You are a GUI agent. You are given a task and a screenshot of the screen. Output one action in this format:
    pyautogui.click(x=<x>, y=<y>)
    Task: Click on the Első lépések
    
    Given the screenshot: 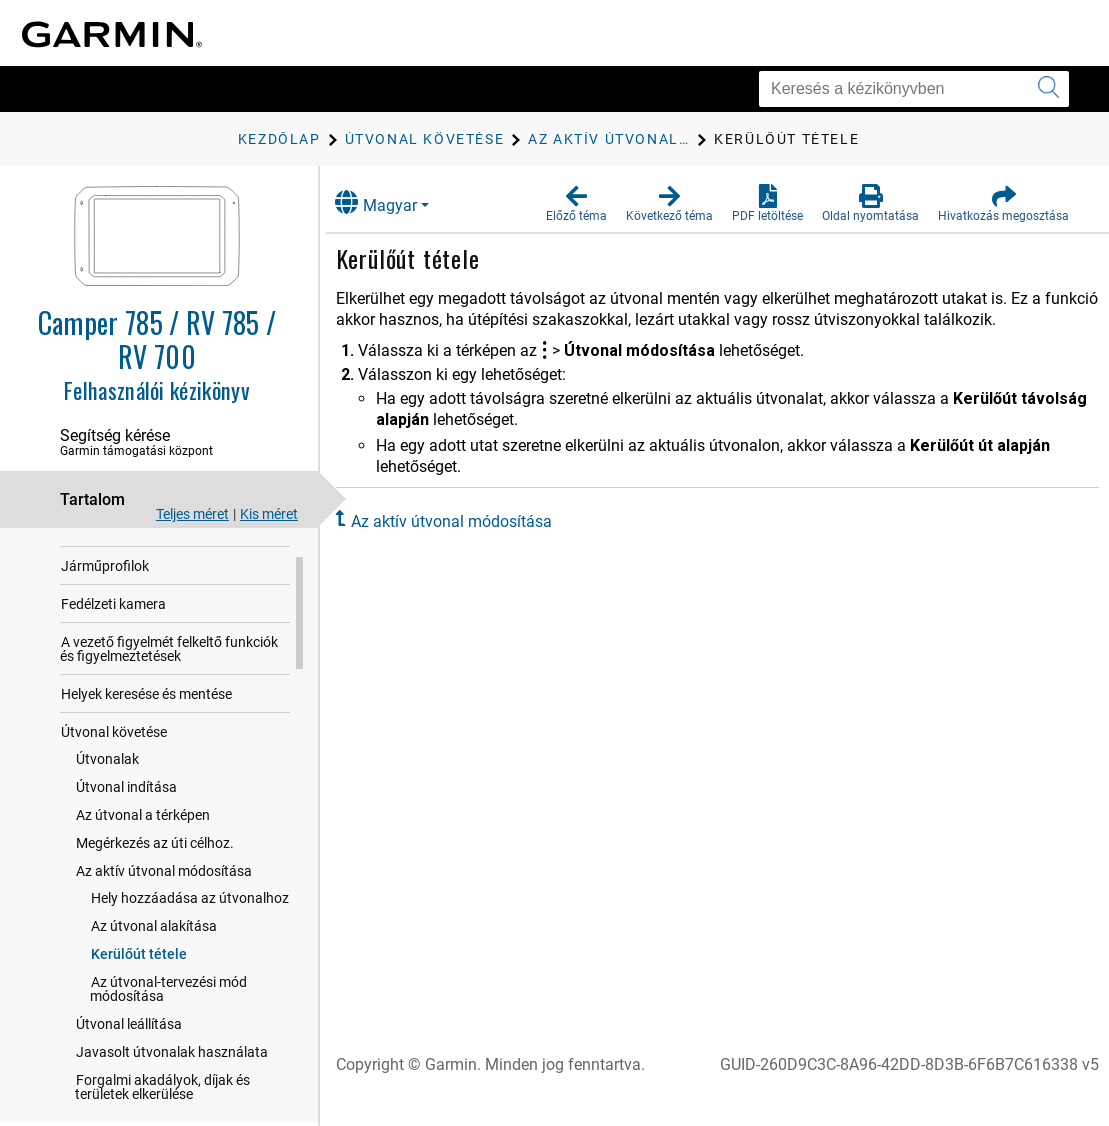 What is the action you would take?
    pyautogui.click(x=98, y=551)
    